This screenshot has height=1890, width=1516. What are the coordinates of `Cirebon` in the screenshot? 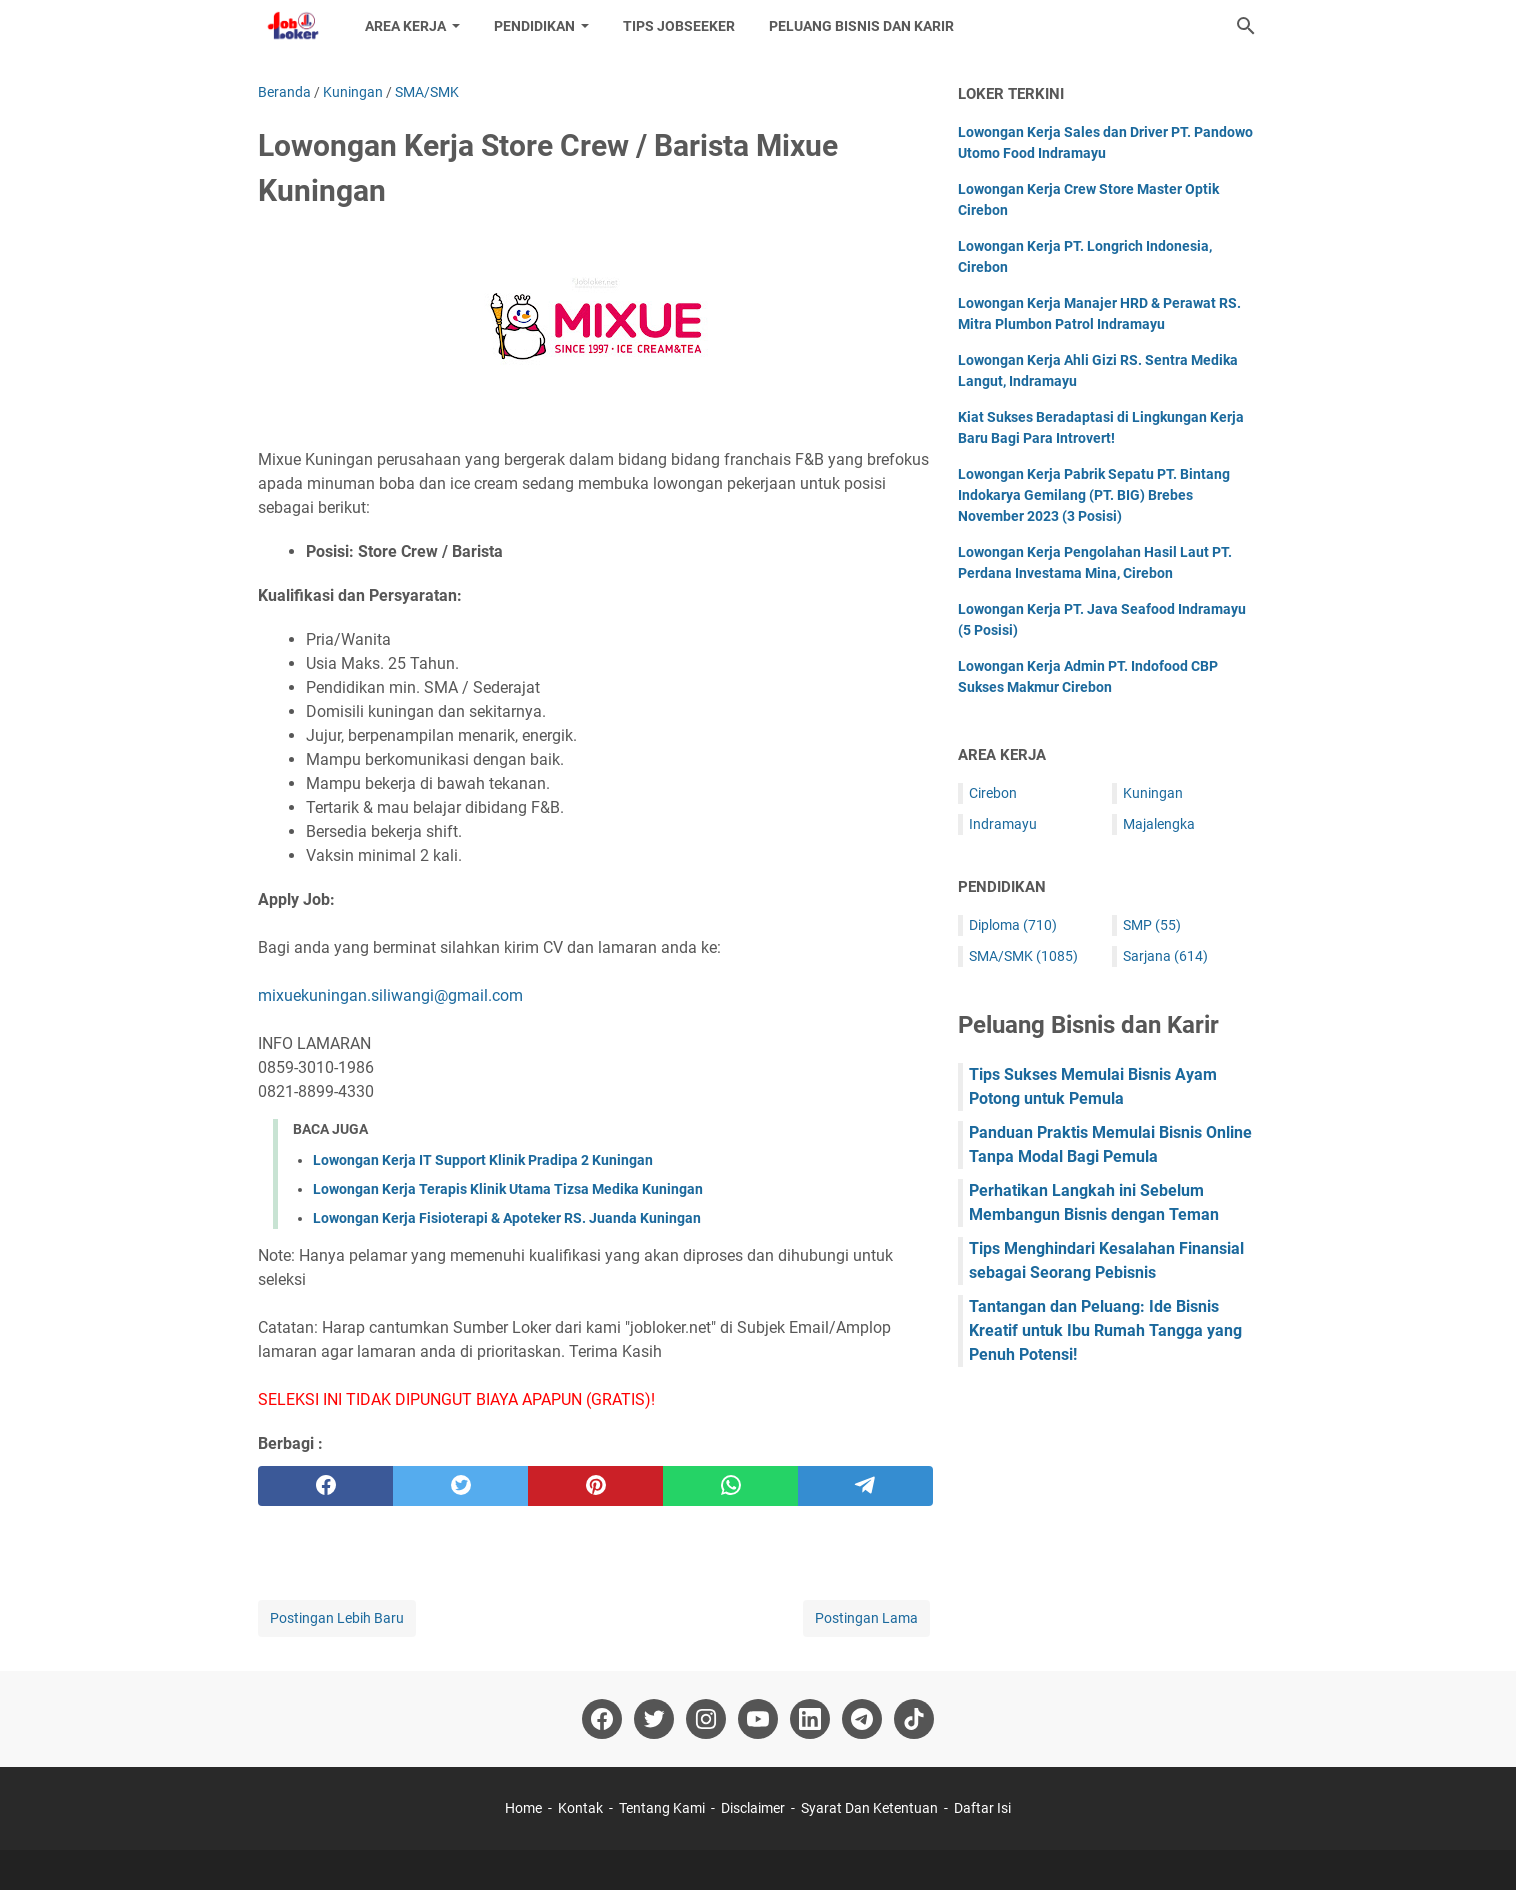 It's located at (993, 793).